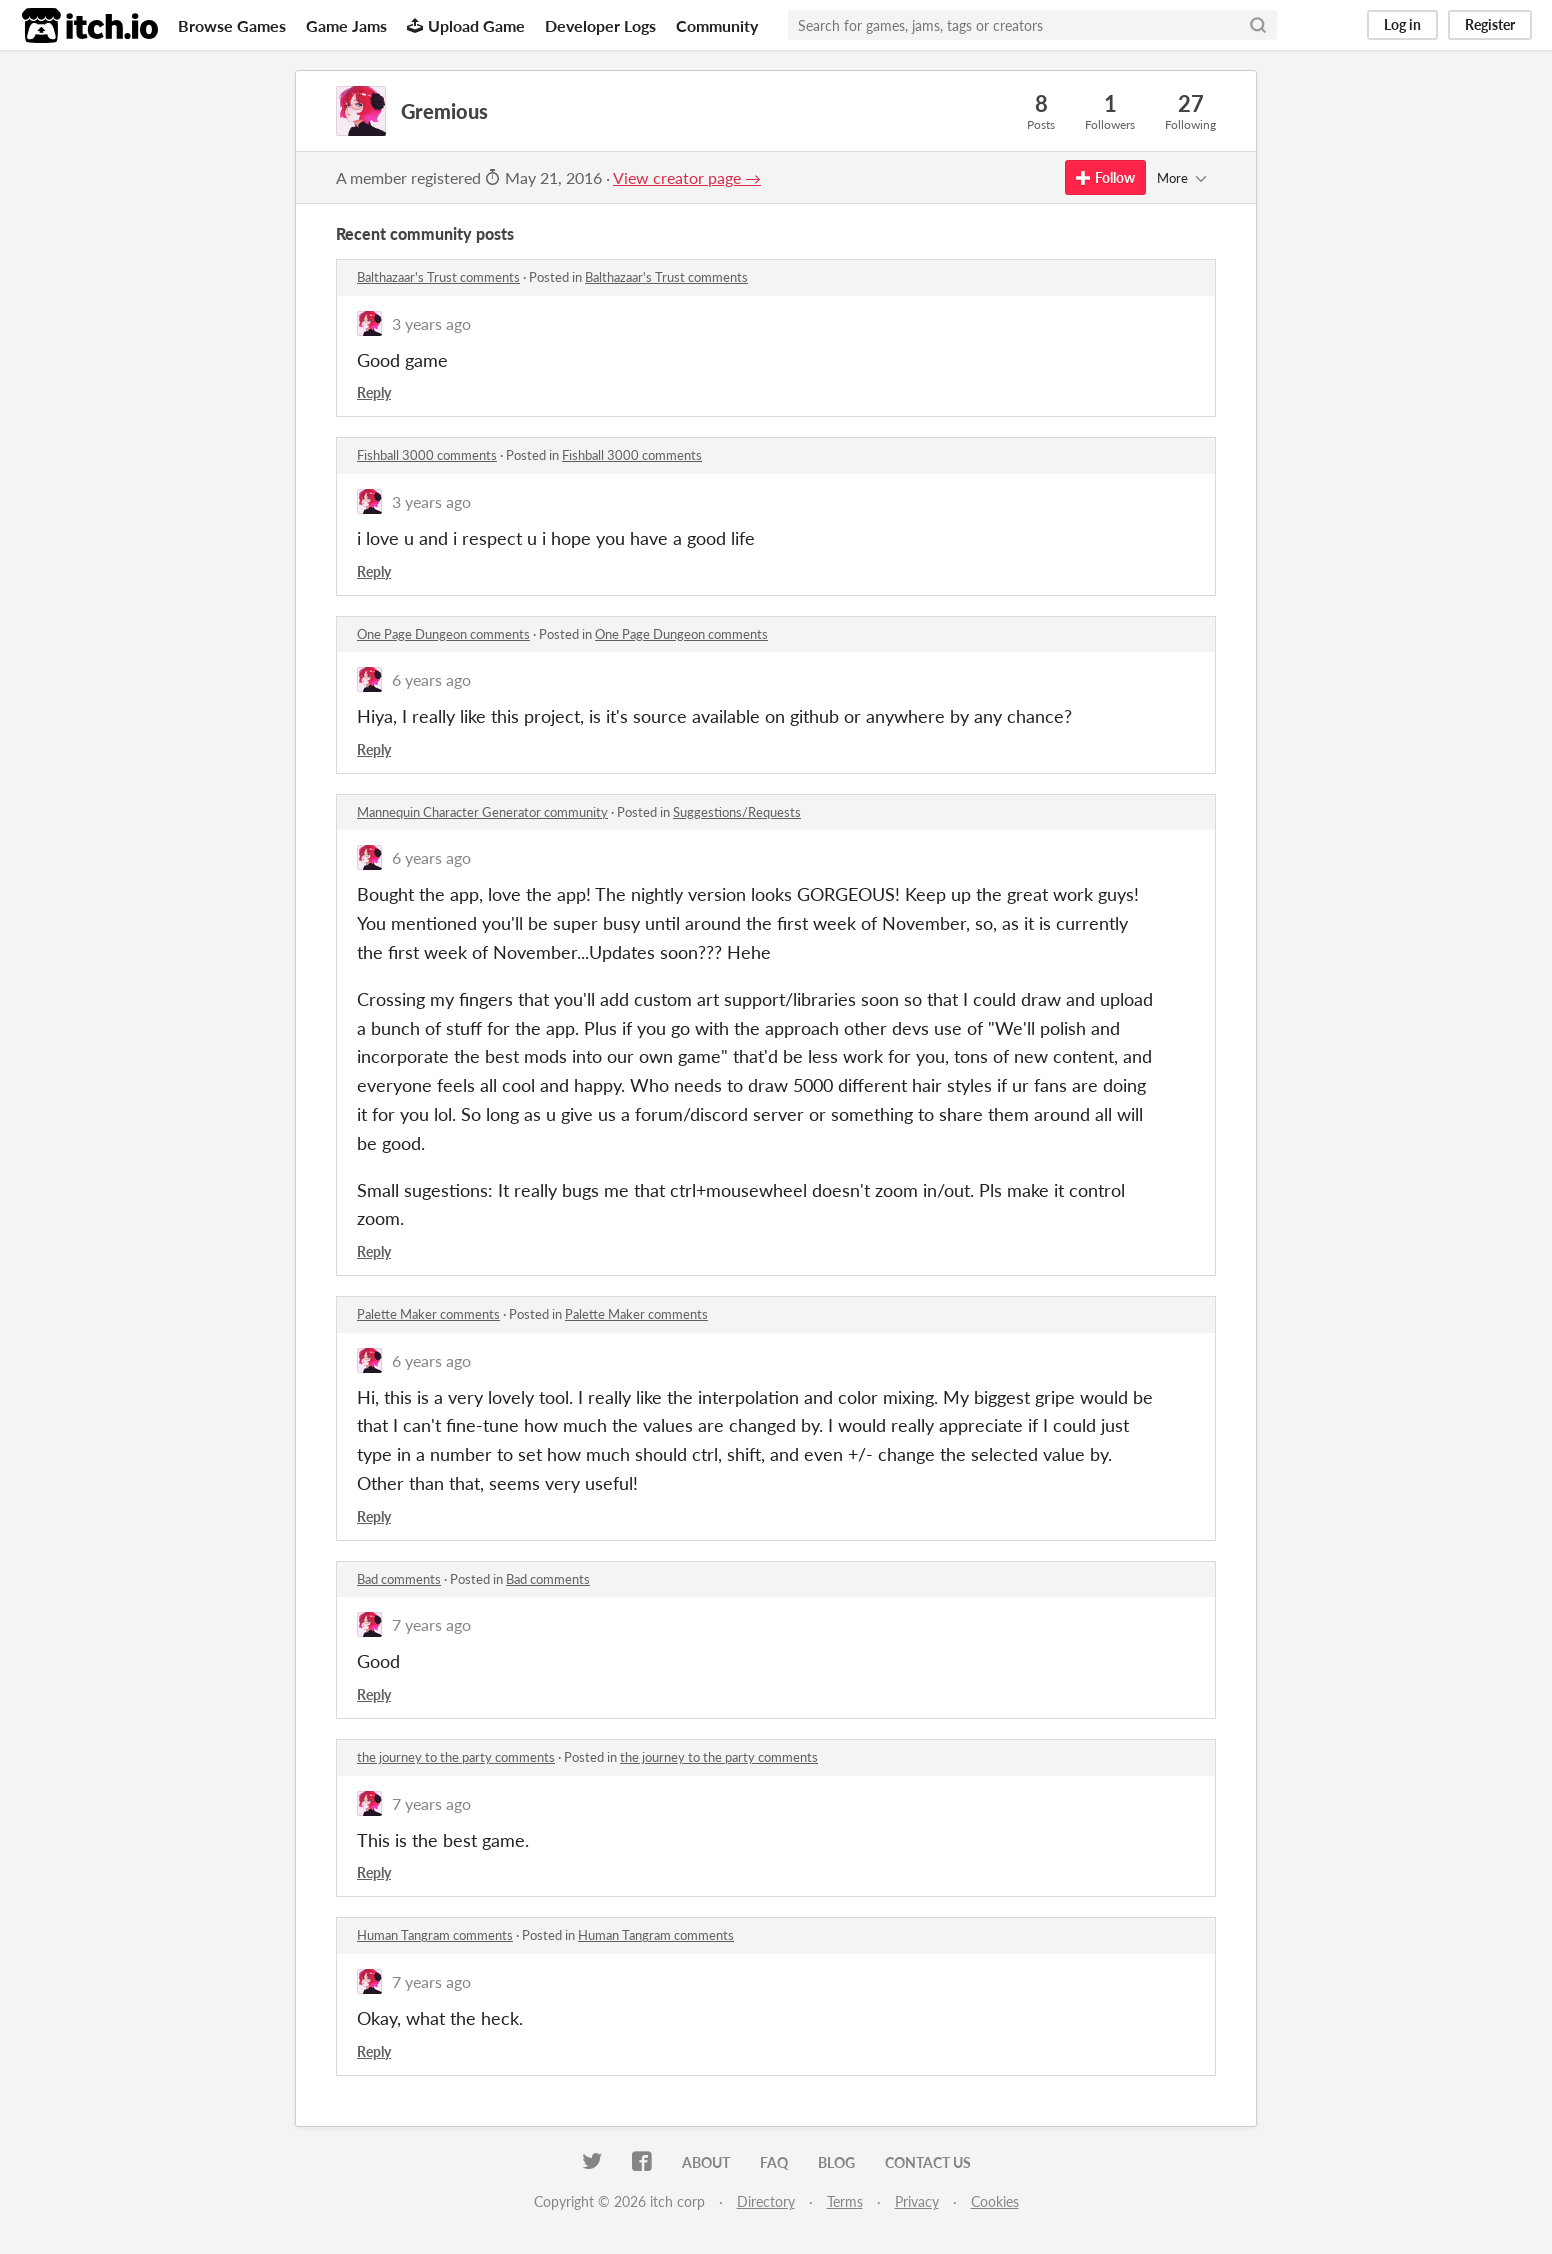  What do you see at coordinates (600, 25) in the screenshot?
I see `Developer Logs` at bounding box center [600, 25].